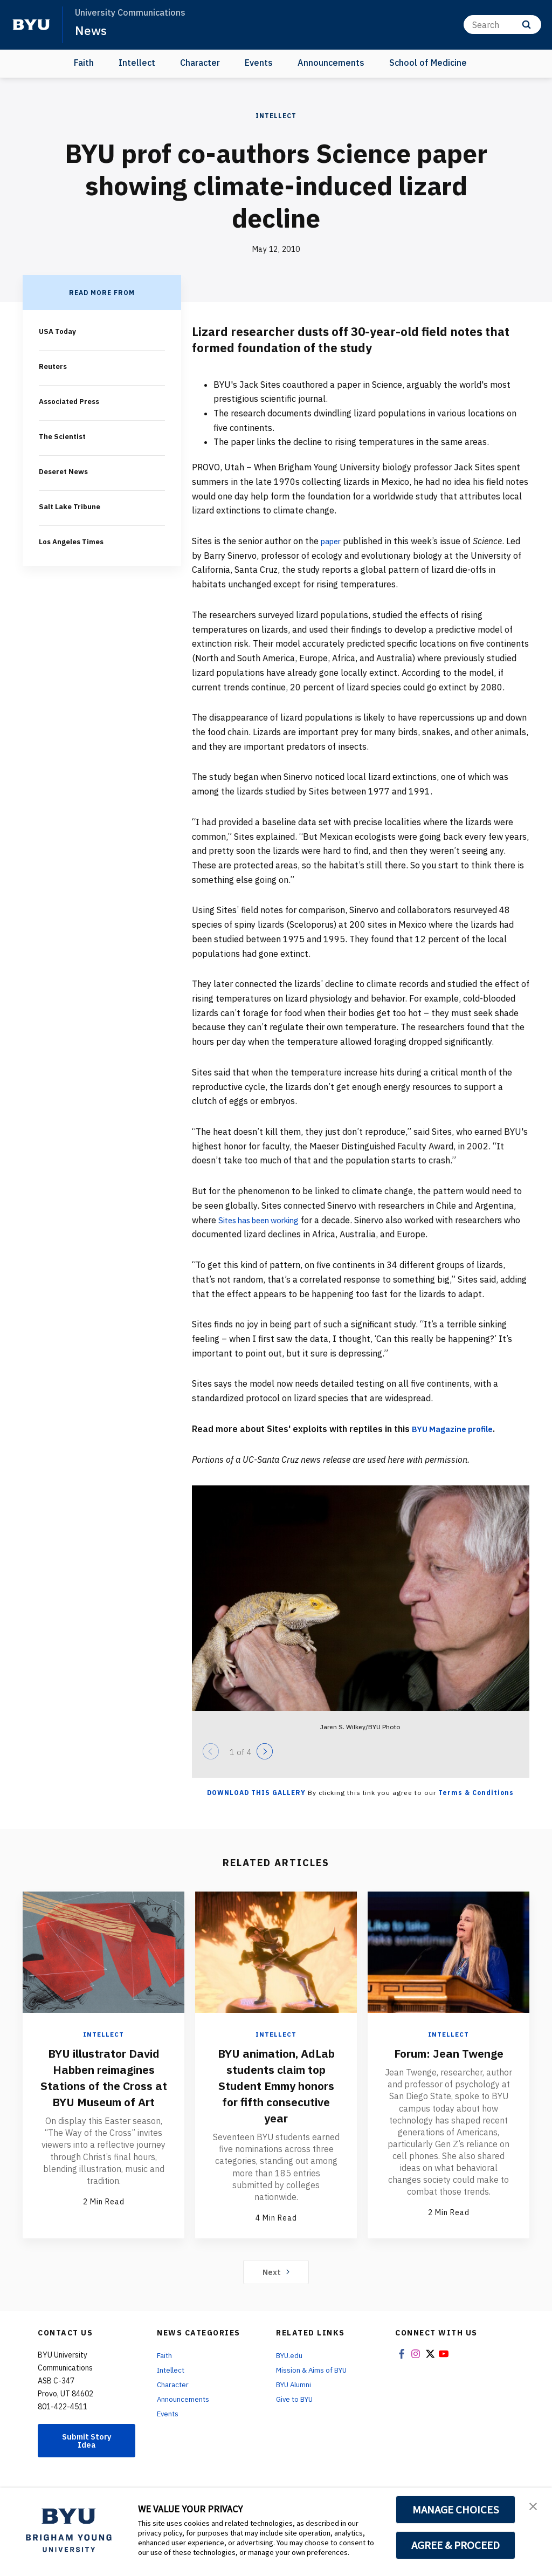 Image resolution: width=552 pixels, height=2576 pixels. What do you see at coordinates (455, 2545) in the screenshot?
I see `AGREE & PROCEED [button]` at bounding box center [455, 2545].